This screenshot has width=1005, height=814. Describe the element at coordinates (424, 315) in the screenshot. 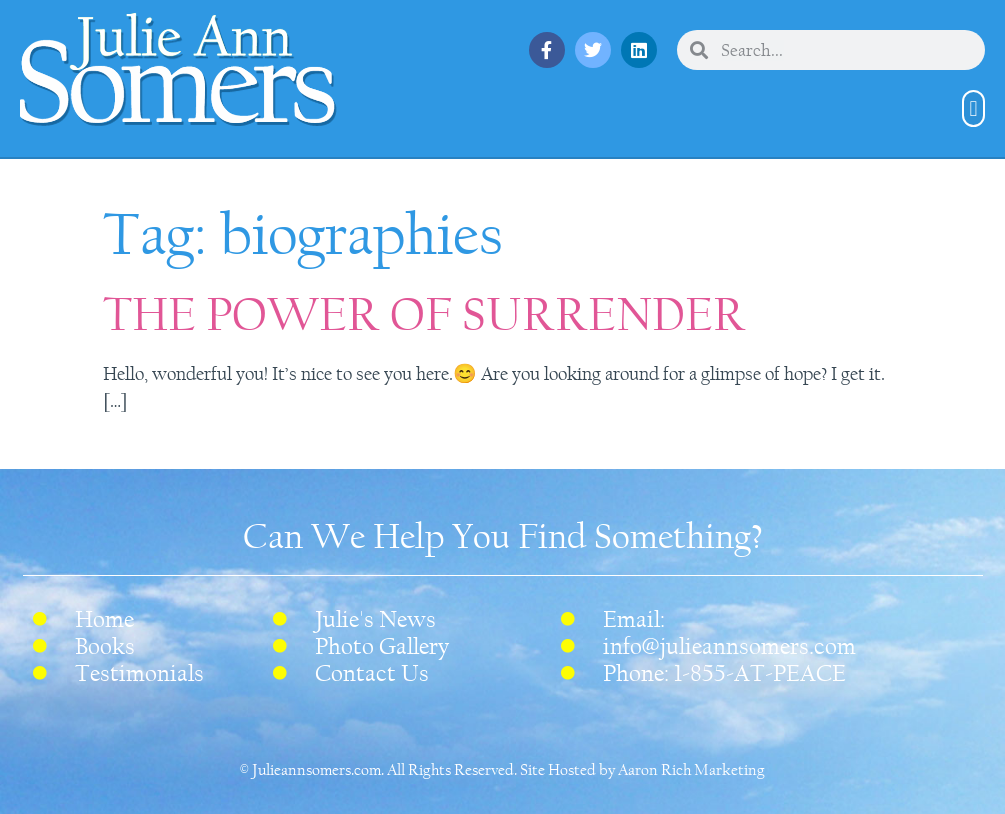

I see `THE POWER OF SURRENDER` at that location.